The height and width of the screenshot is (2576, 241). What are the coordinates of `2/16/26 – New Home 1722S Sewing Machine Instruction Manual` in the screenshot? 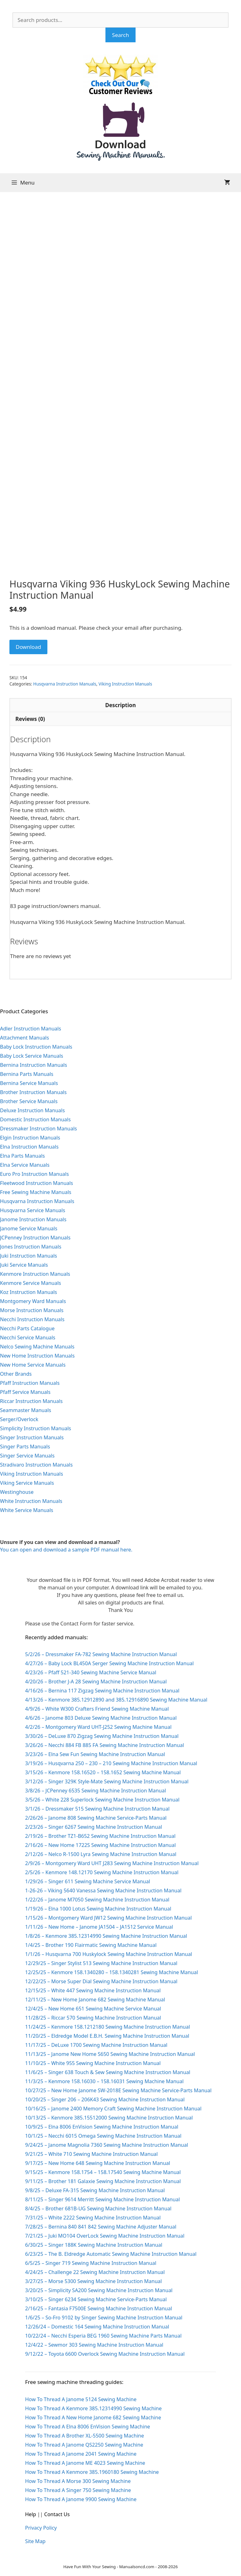 It's located at (100, 1845).